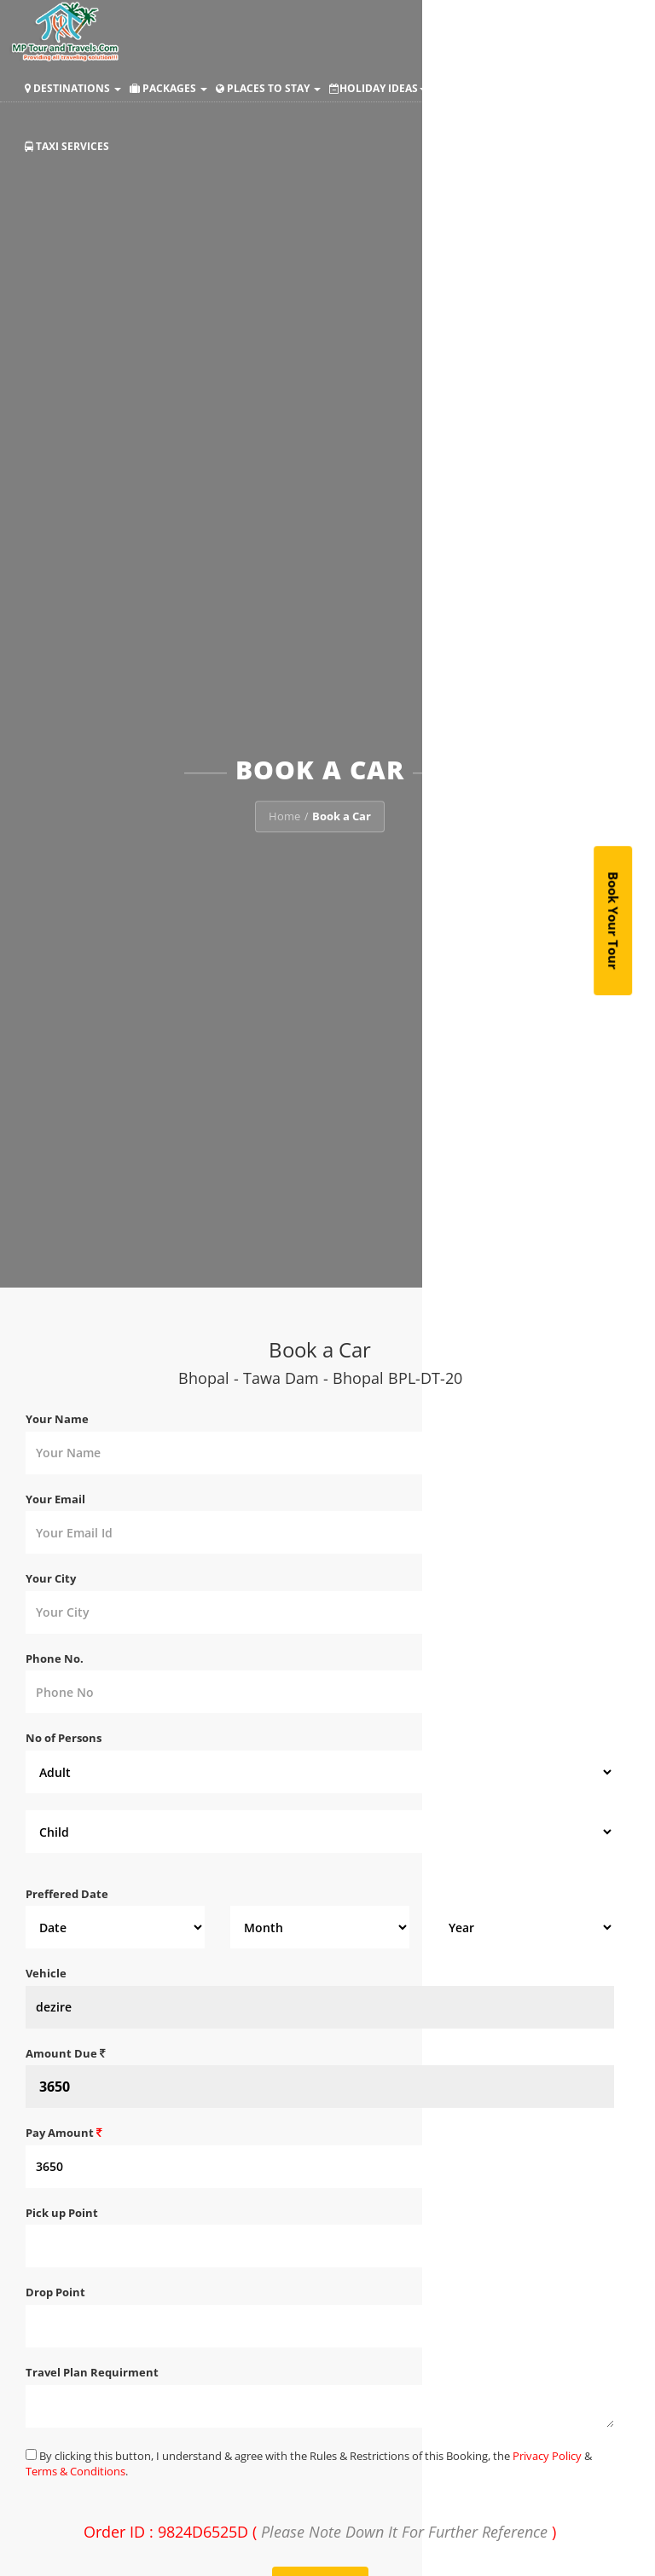 The height and width of the screenshot is (2576, 655). What do you see at coordinates (488, 88) in the screenshot?
I see `Make Payment [button]` at bounding box center [488, 88].